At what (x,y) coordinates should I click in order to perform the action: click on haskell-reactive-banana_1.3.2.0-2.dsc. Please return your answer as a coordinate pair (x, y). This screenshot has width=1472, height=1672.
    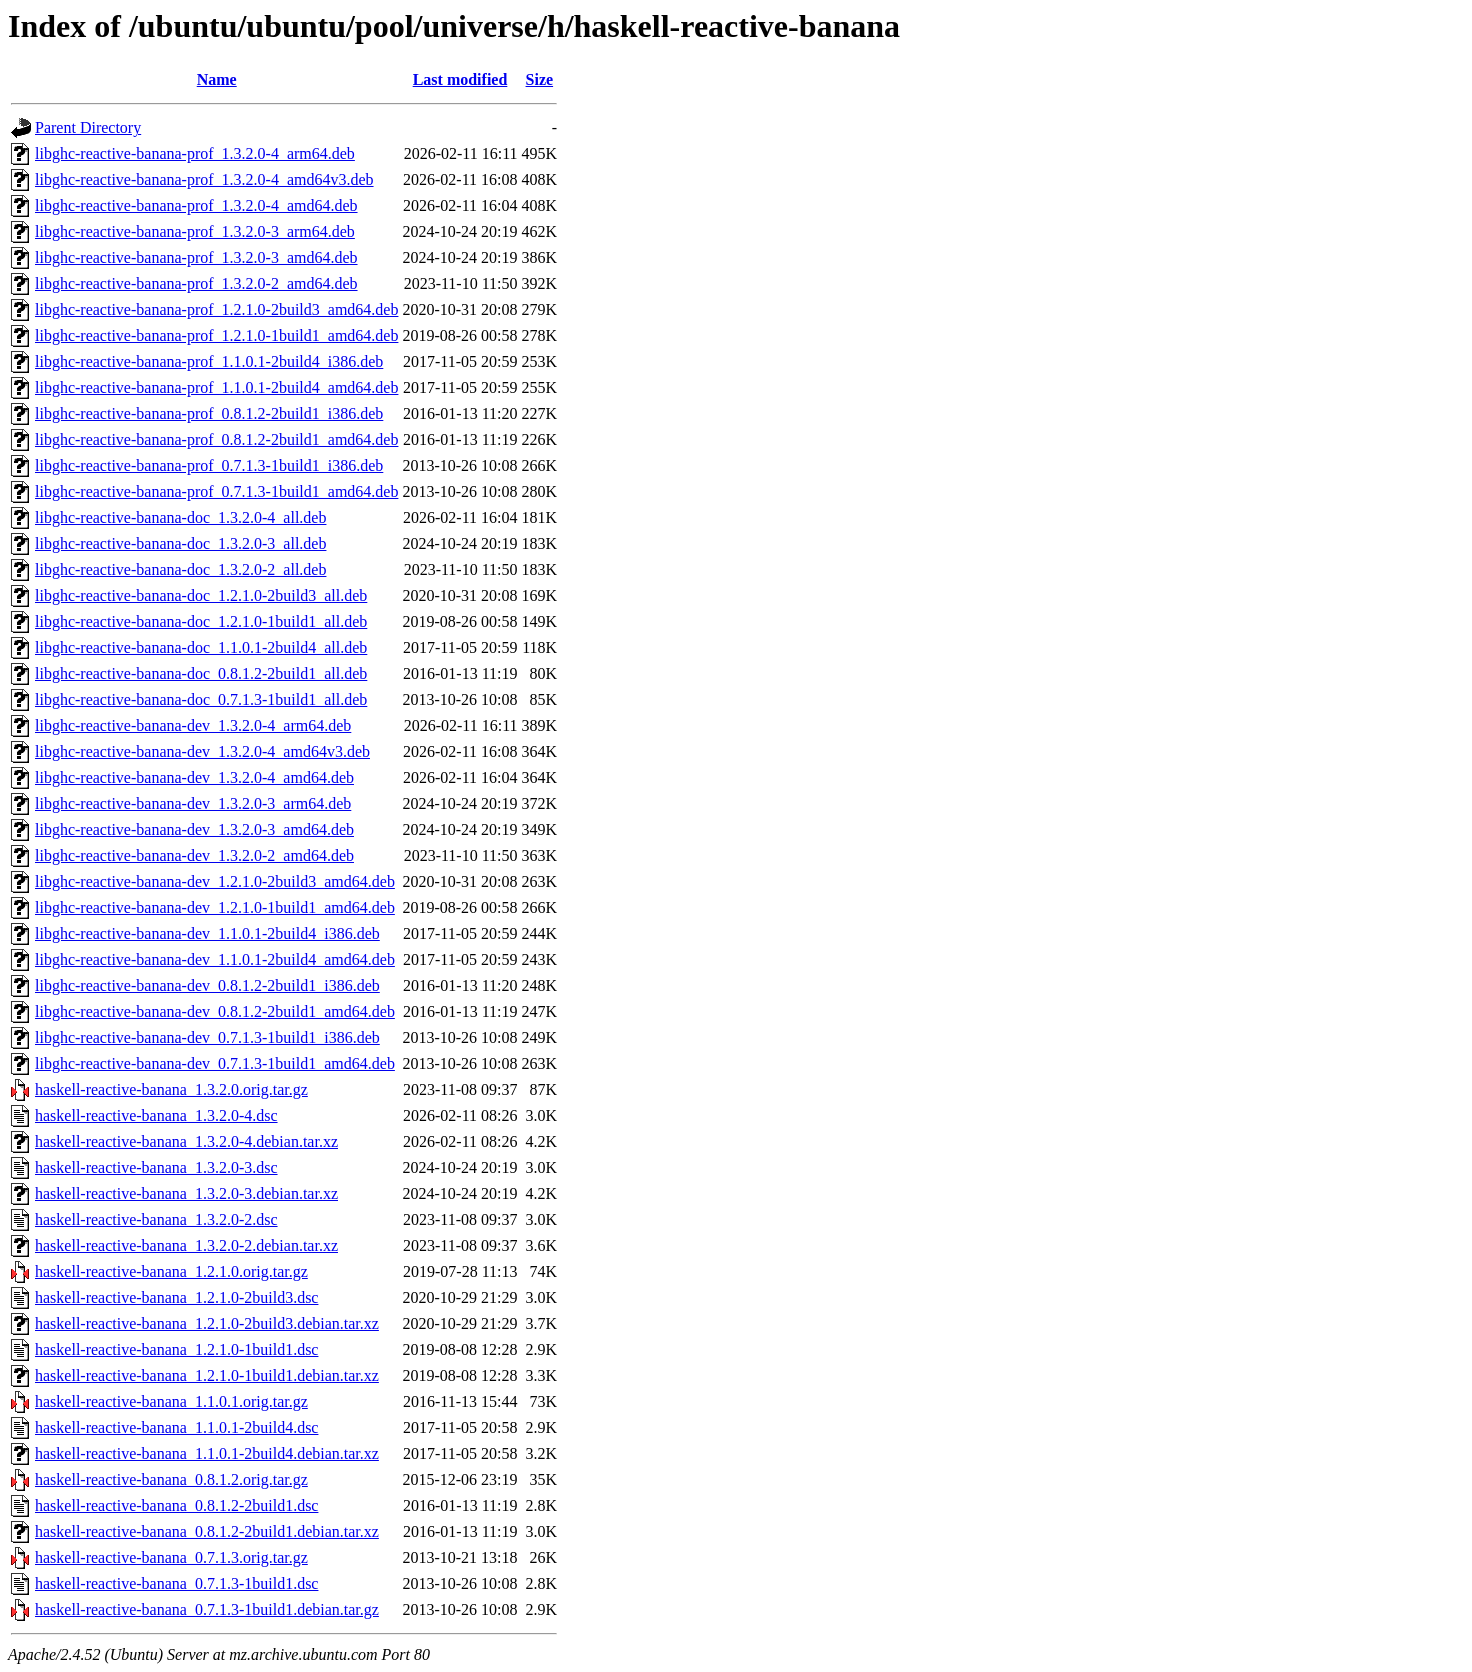
    Looking at the image, I should click on (156, 1219).